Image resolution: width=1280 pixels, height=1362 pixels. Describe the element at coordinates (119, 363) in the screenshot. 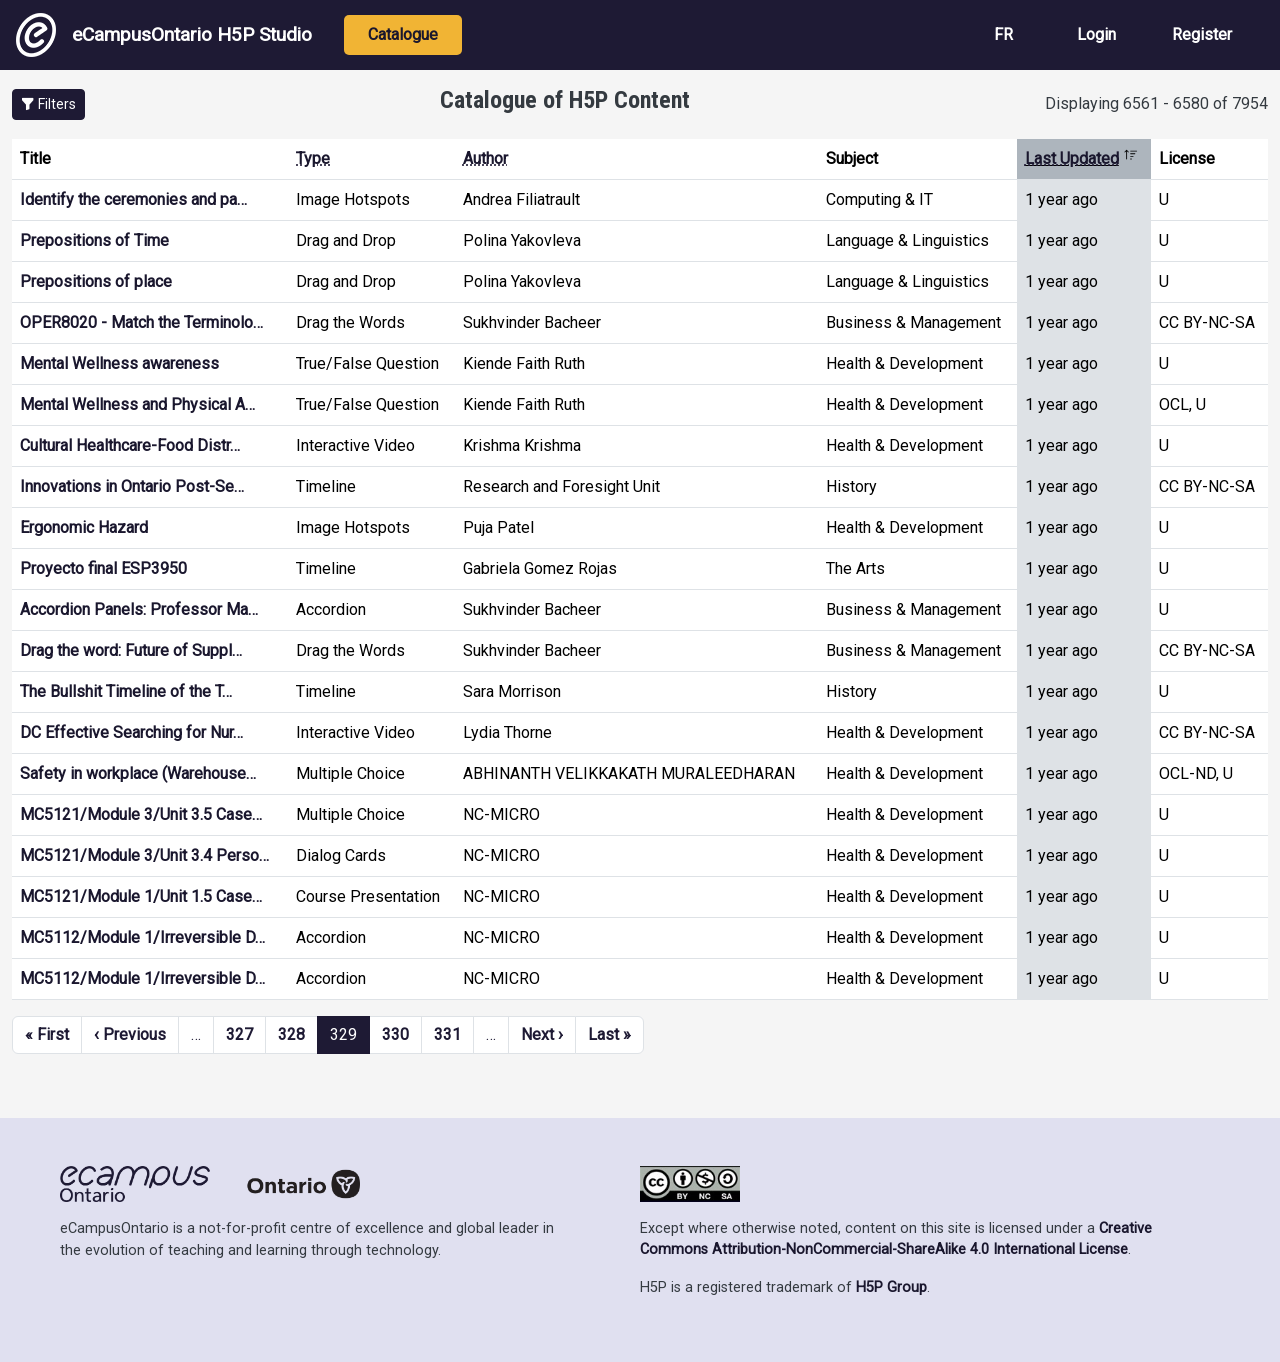

I see `Mental Wellness awareness` at that location.